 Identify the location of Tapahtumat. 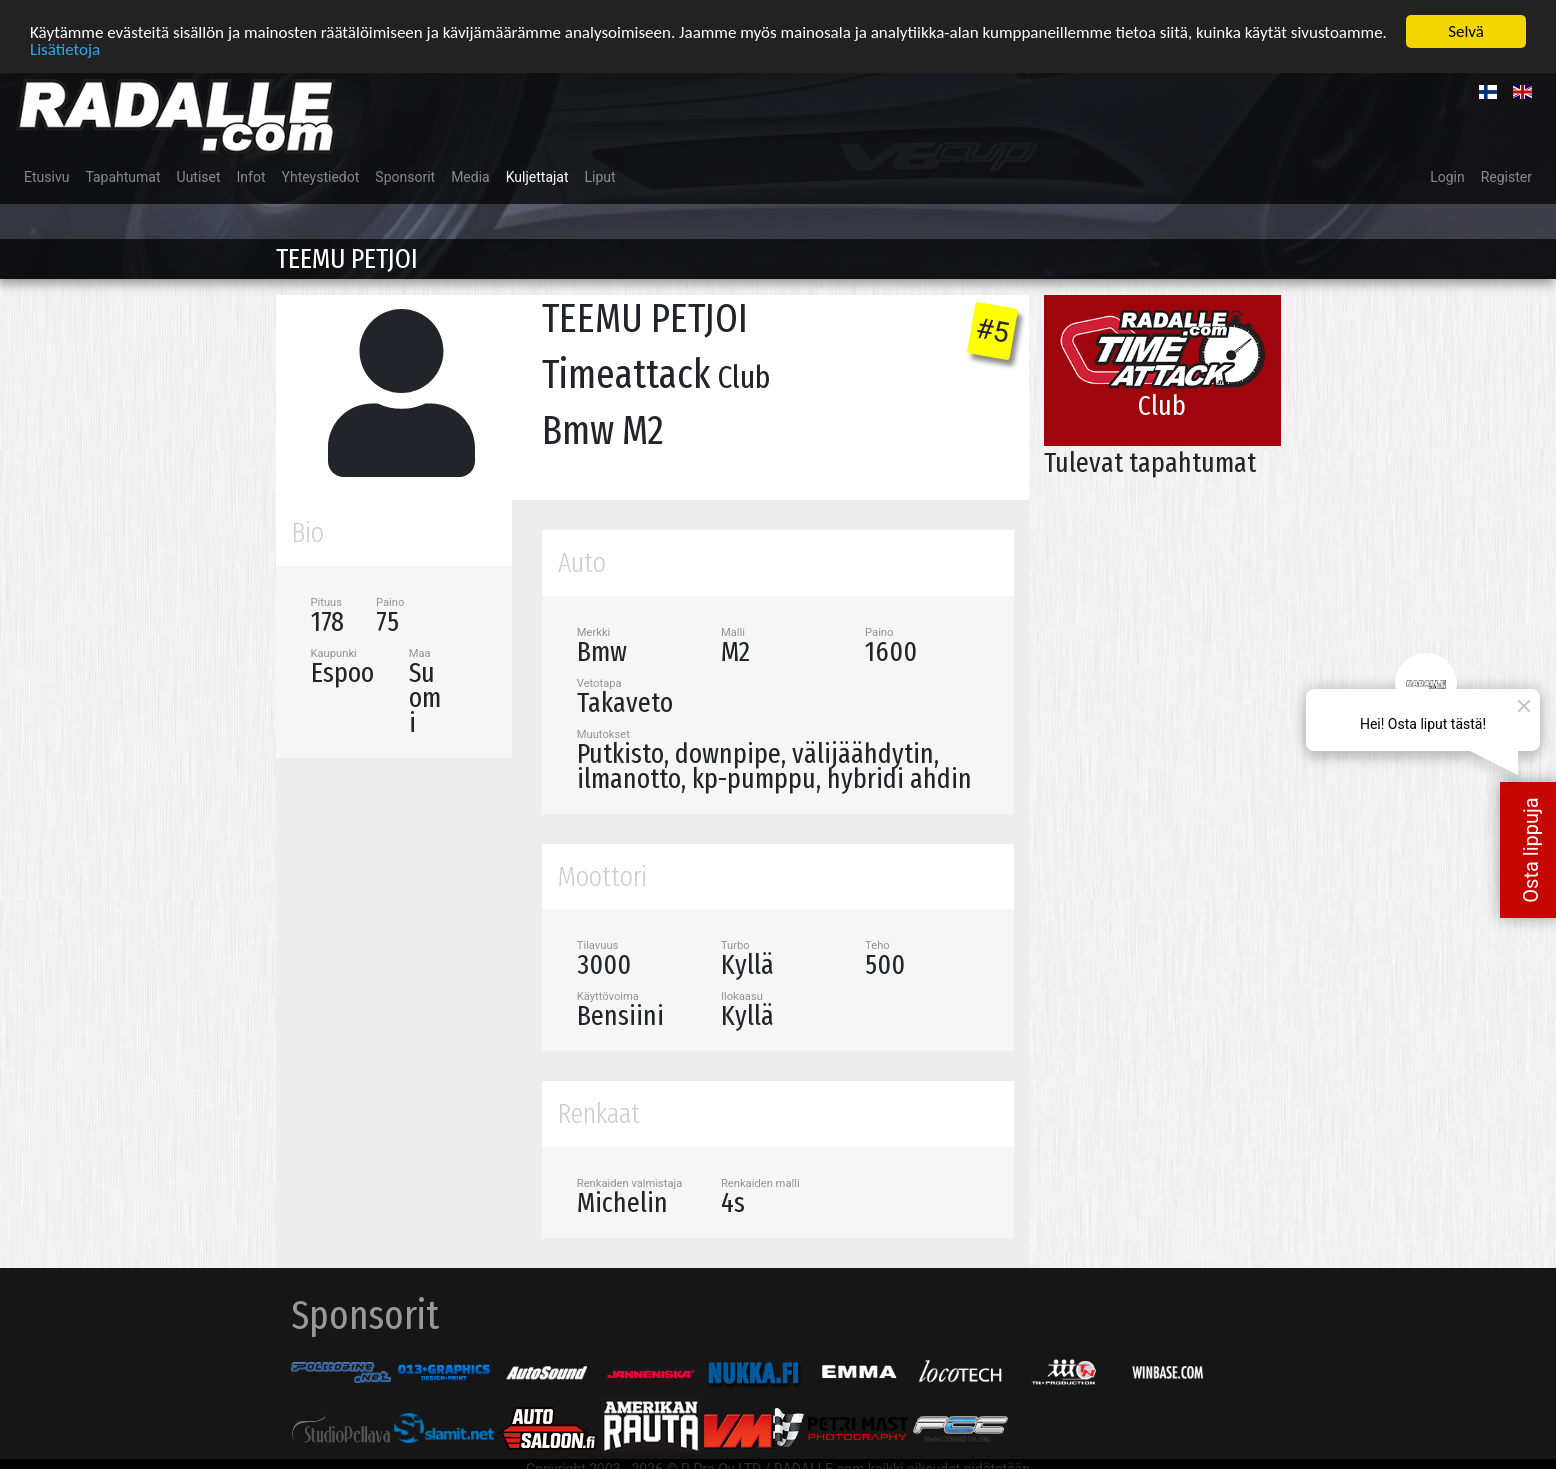
(122, 177).